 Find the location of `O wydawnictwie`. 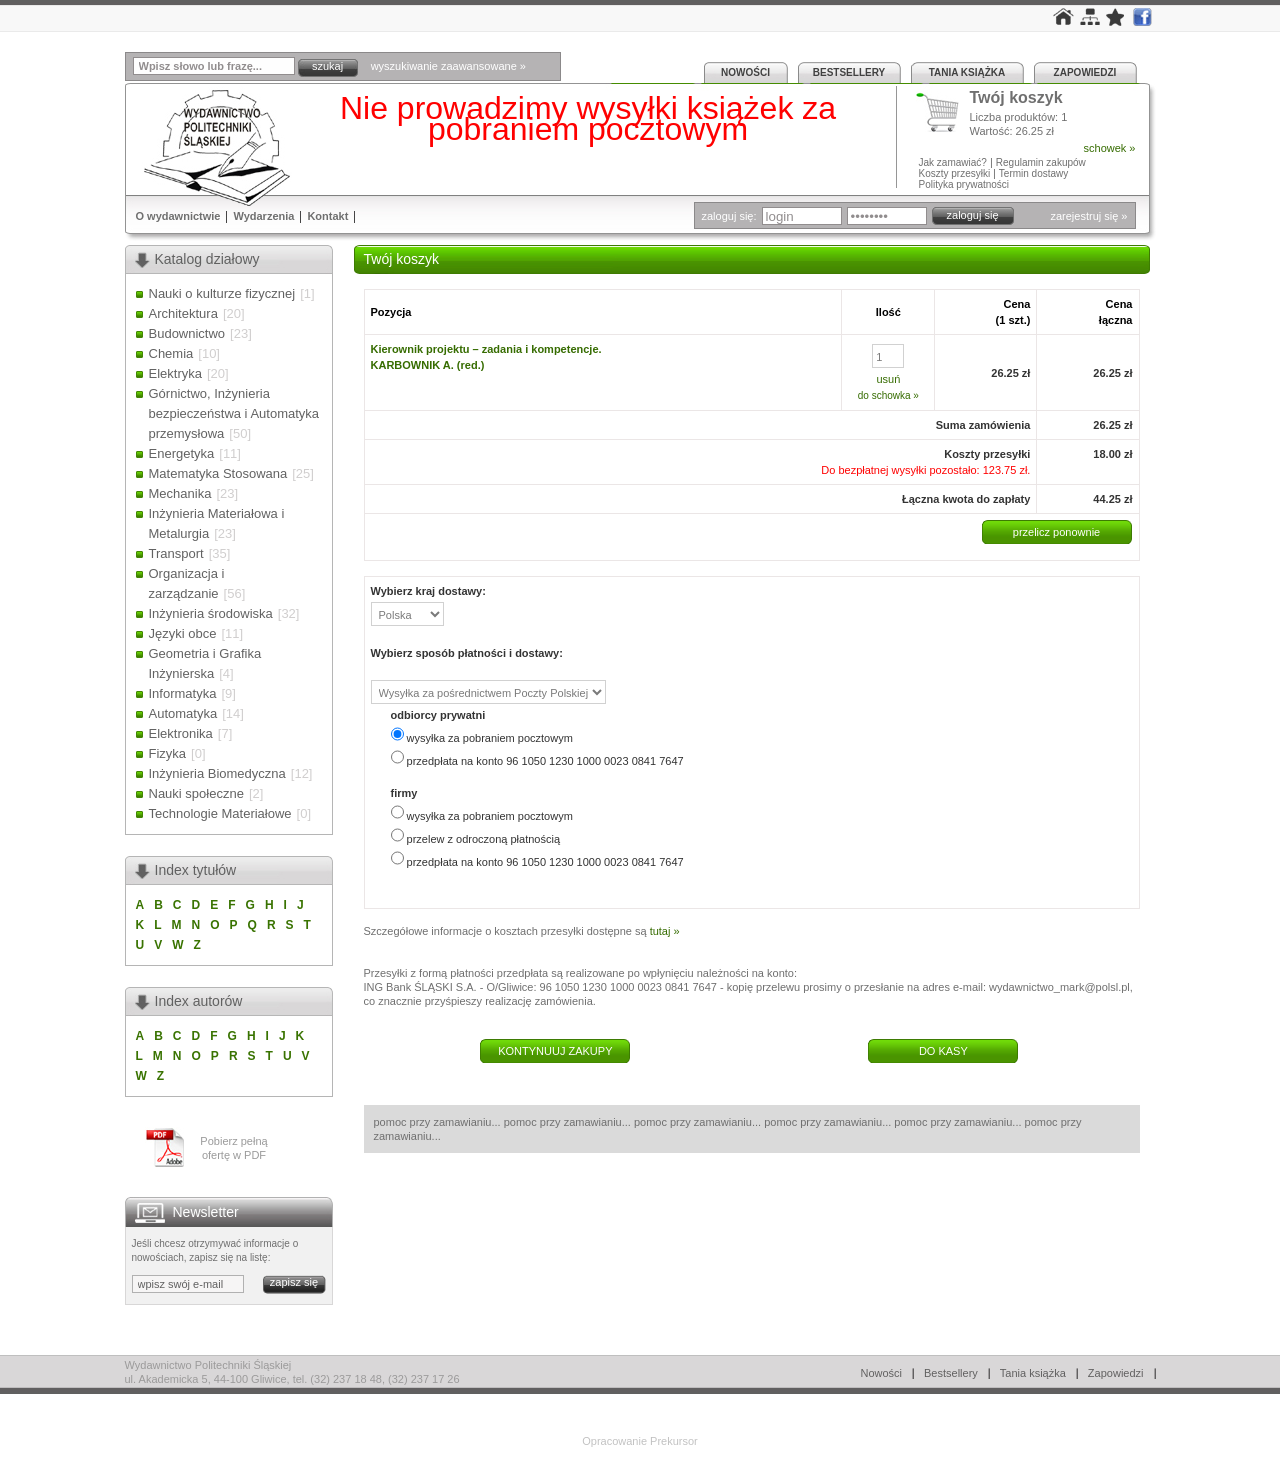

O wydawnictwie is located at coordinates (178, 216).